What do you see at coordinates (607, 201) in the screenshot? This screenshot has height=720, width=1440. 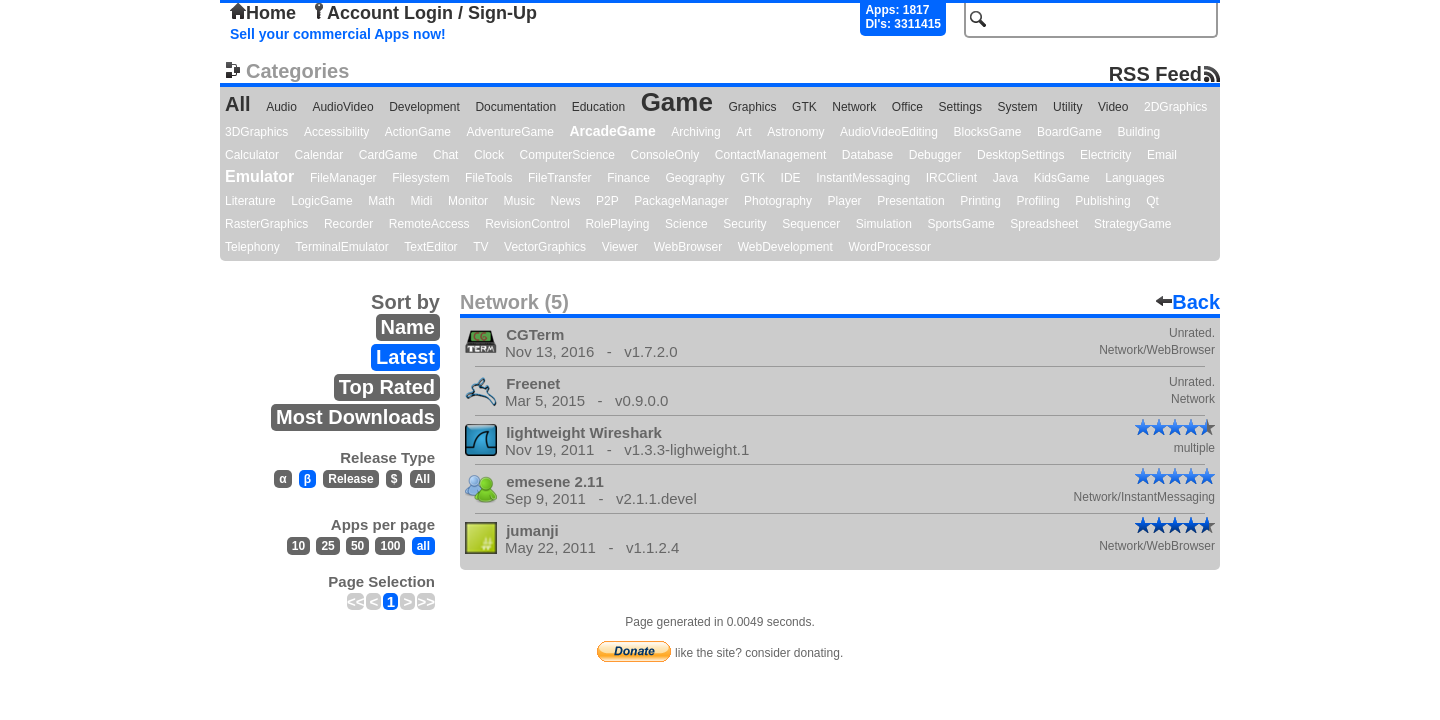 I see `P2P` at bounding box center [607, 201].